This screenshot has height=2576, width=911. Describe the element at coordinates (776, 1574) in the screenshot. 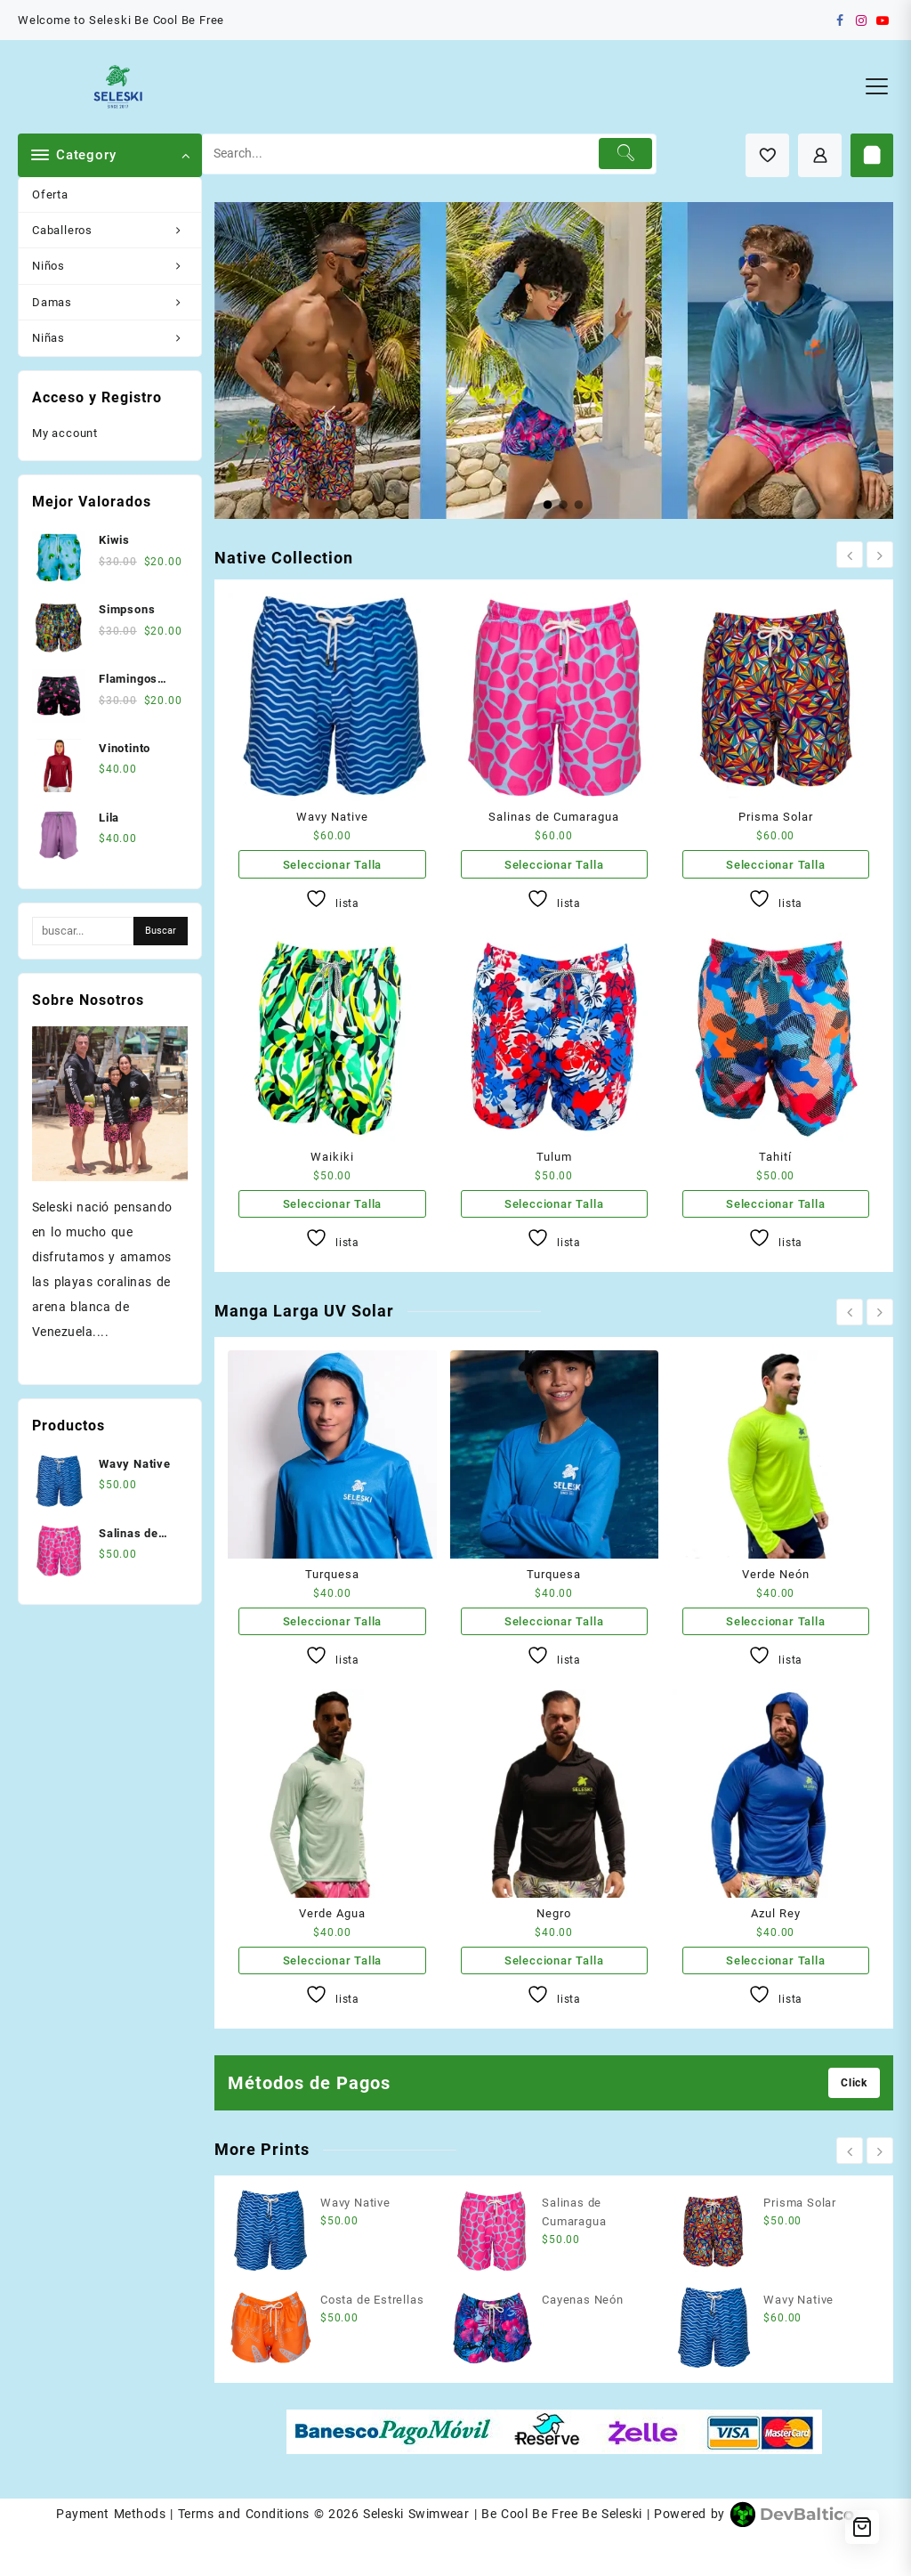

I see `Verde Neón` at that location.